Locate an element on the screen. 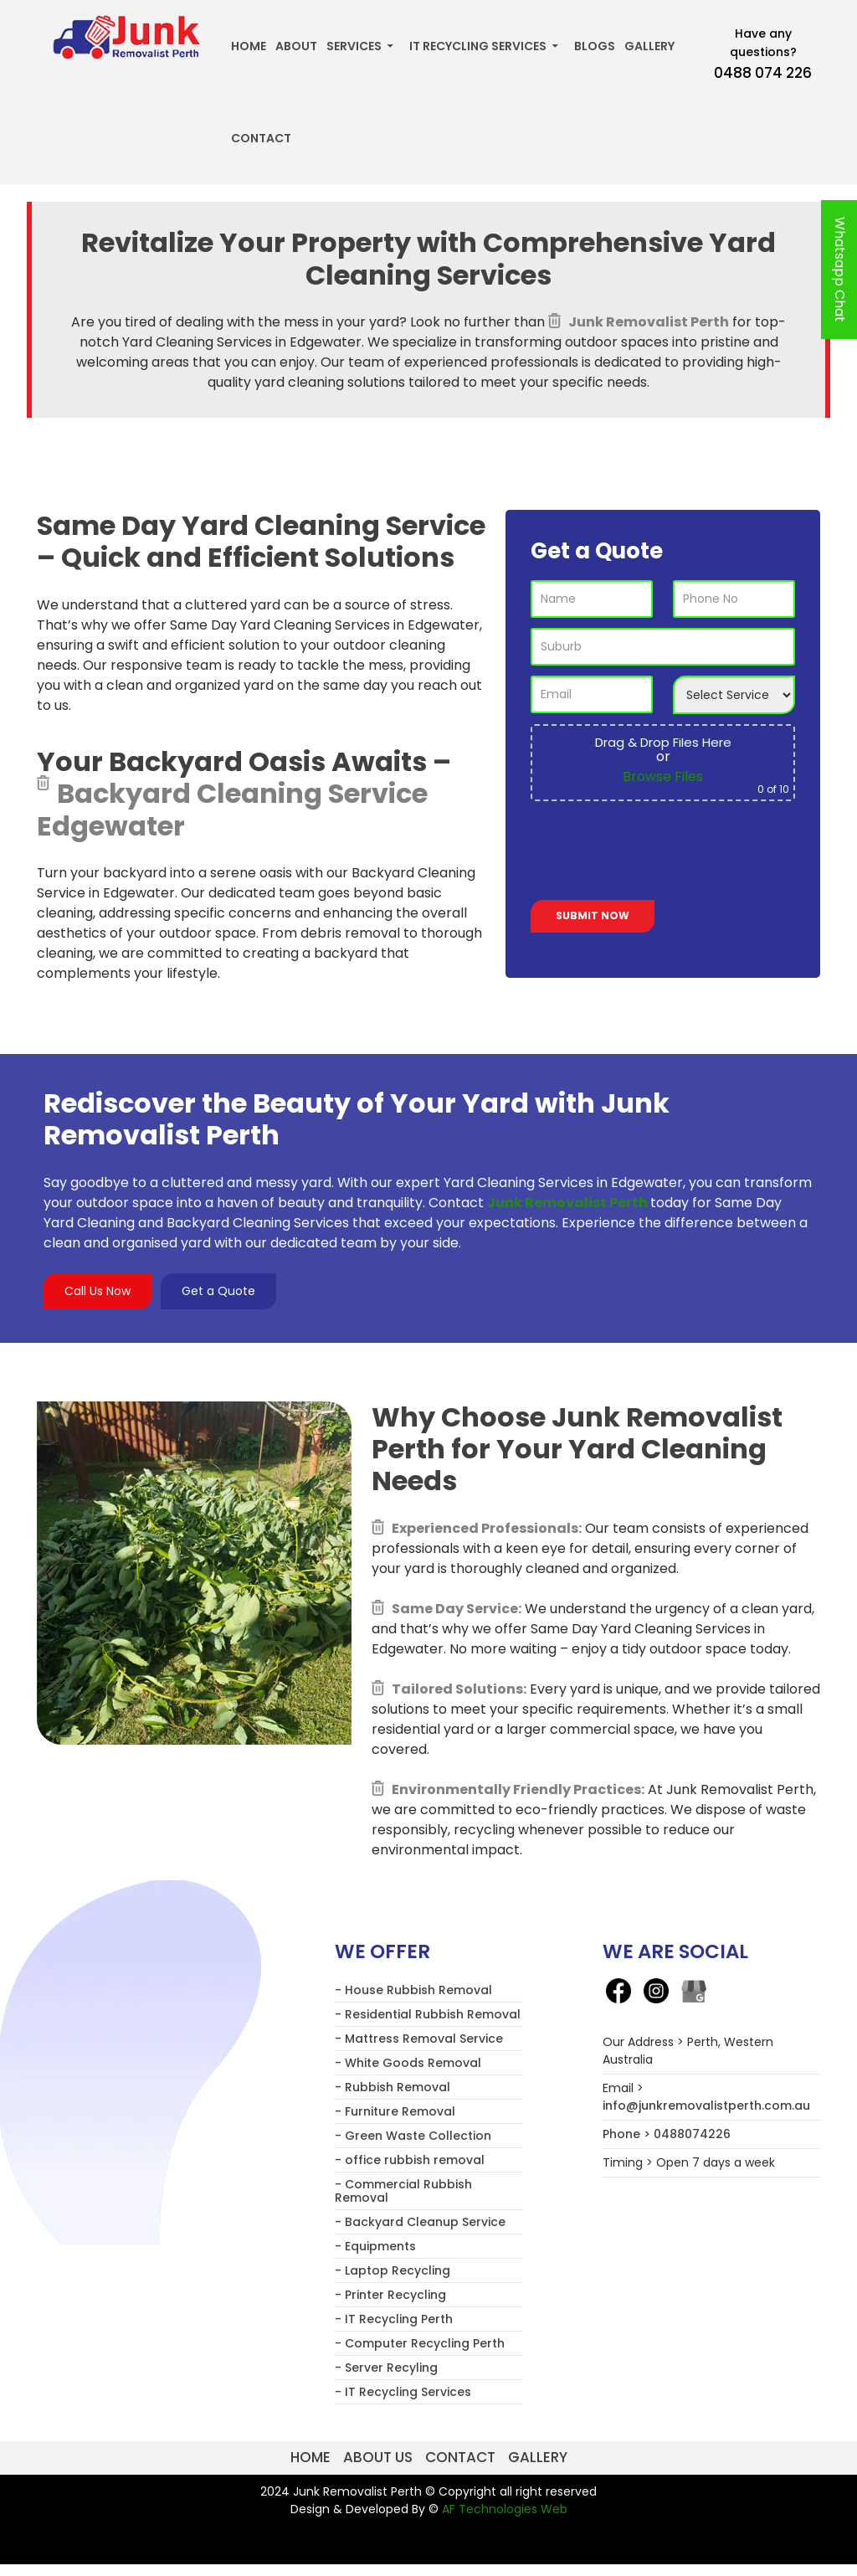 This screenshot has height=2576, width=857. Call Us Now is located at coordinates (97, 1291).